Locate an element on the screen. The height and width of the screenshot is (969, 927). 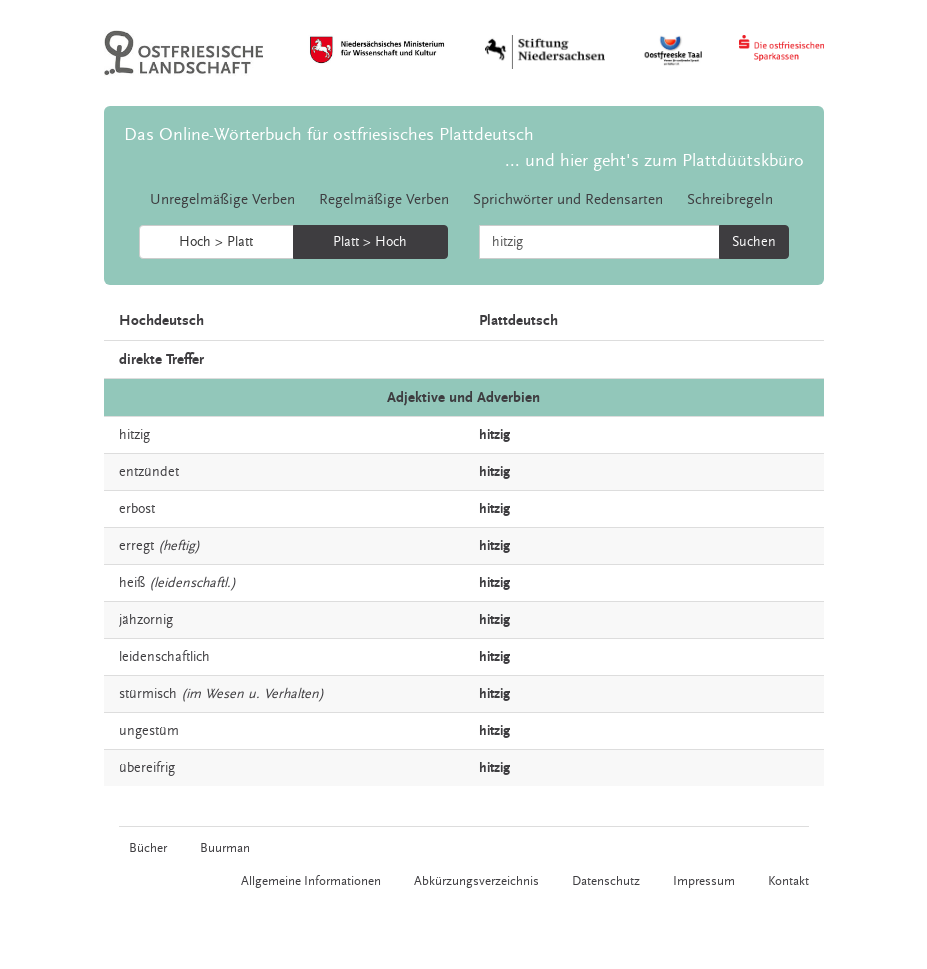
Unregelmäßige Verben is located at coordinates (222, 199).